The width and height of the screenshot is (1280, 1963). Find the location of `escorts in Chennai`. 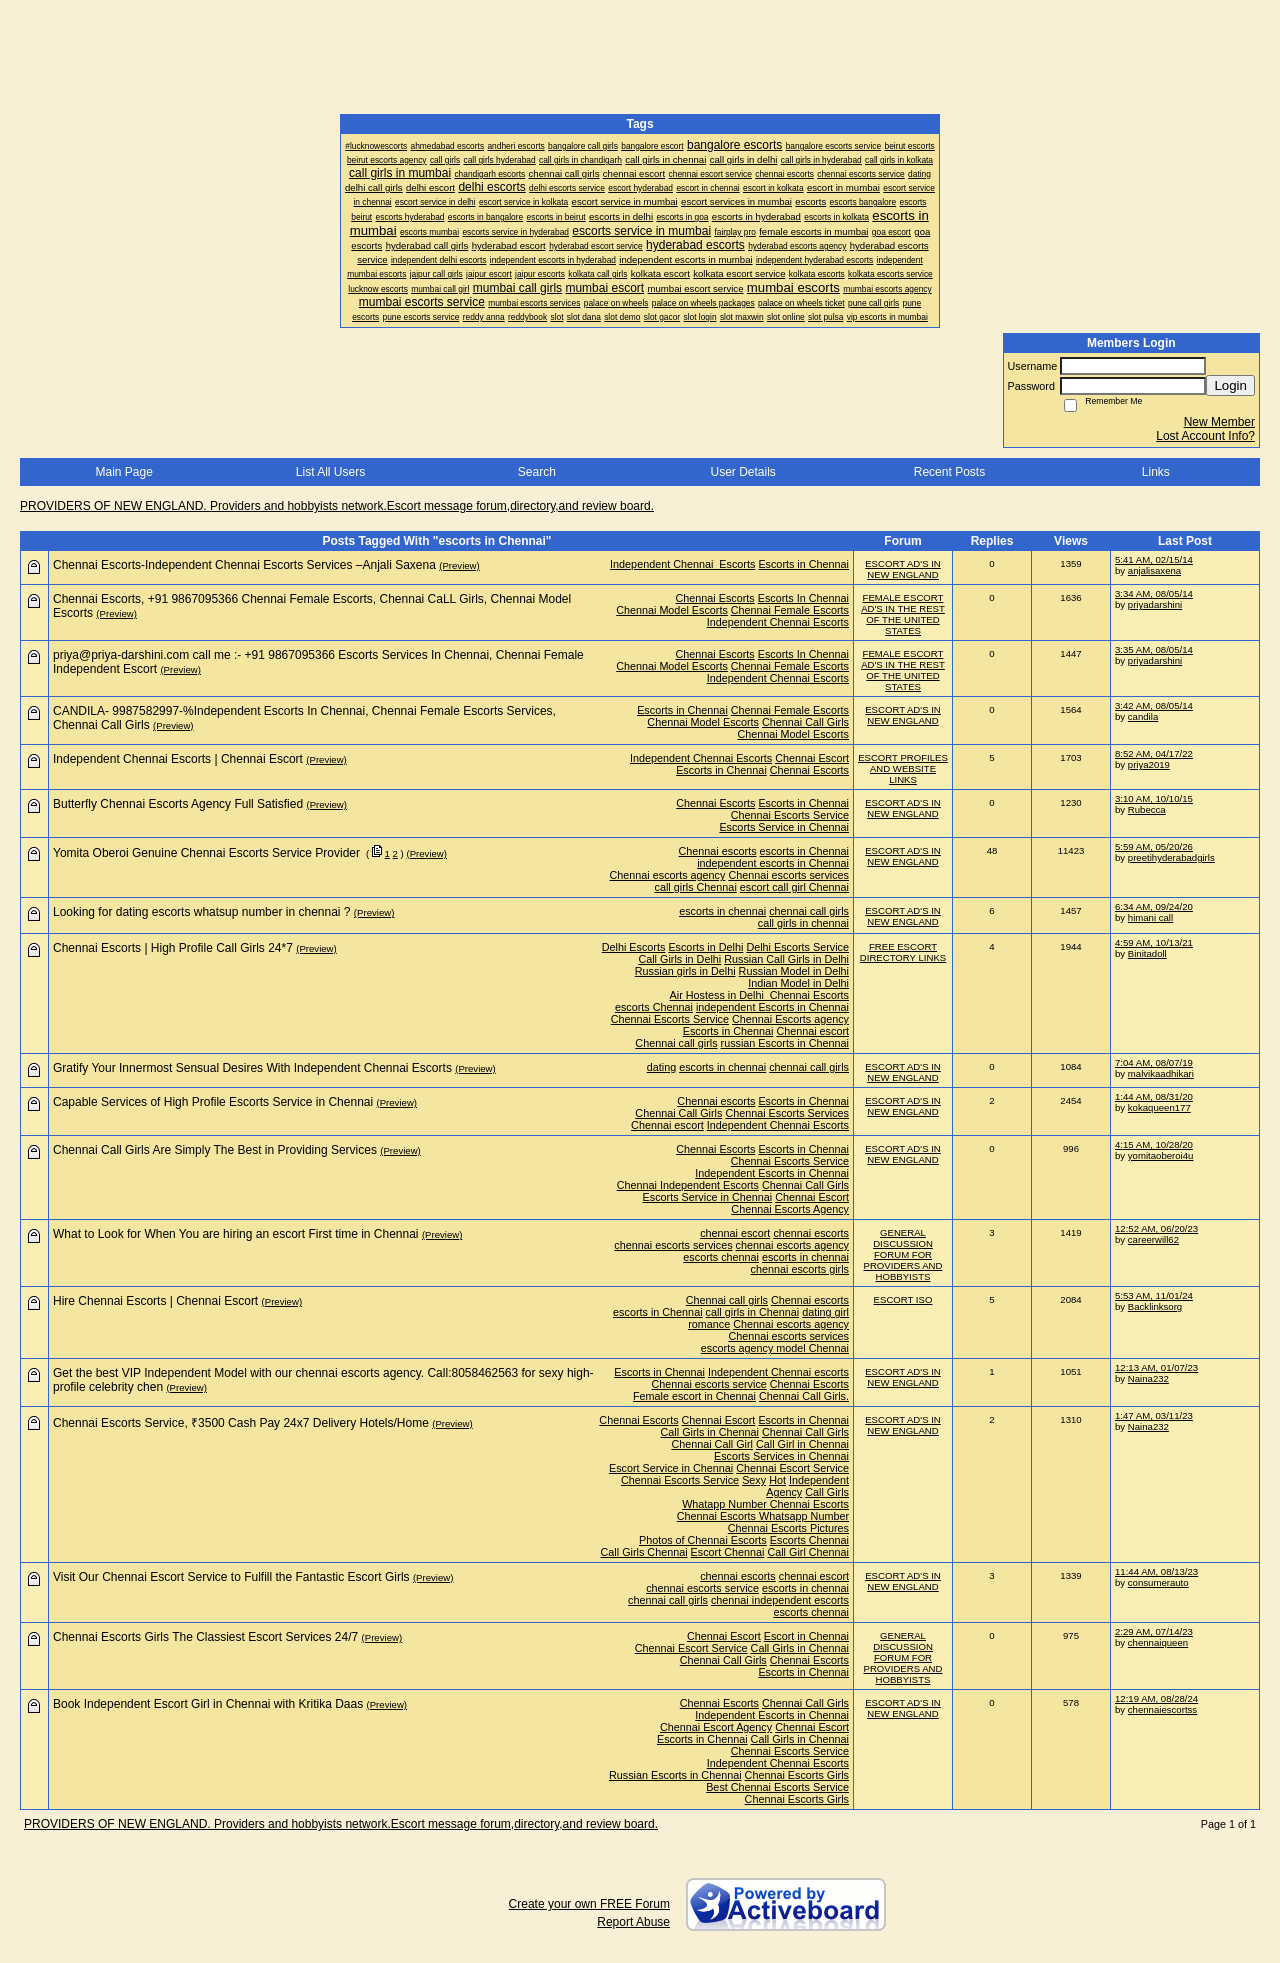

escorts in Chennai is located at coordinates (804, 851).